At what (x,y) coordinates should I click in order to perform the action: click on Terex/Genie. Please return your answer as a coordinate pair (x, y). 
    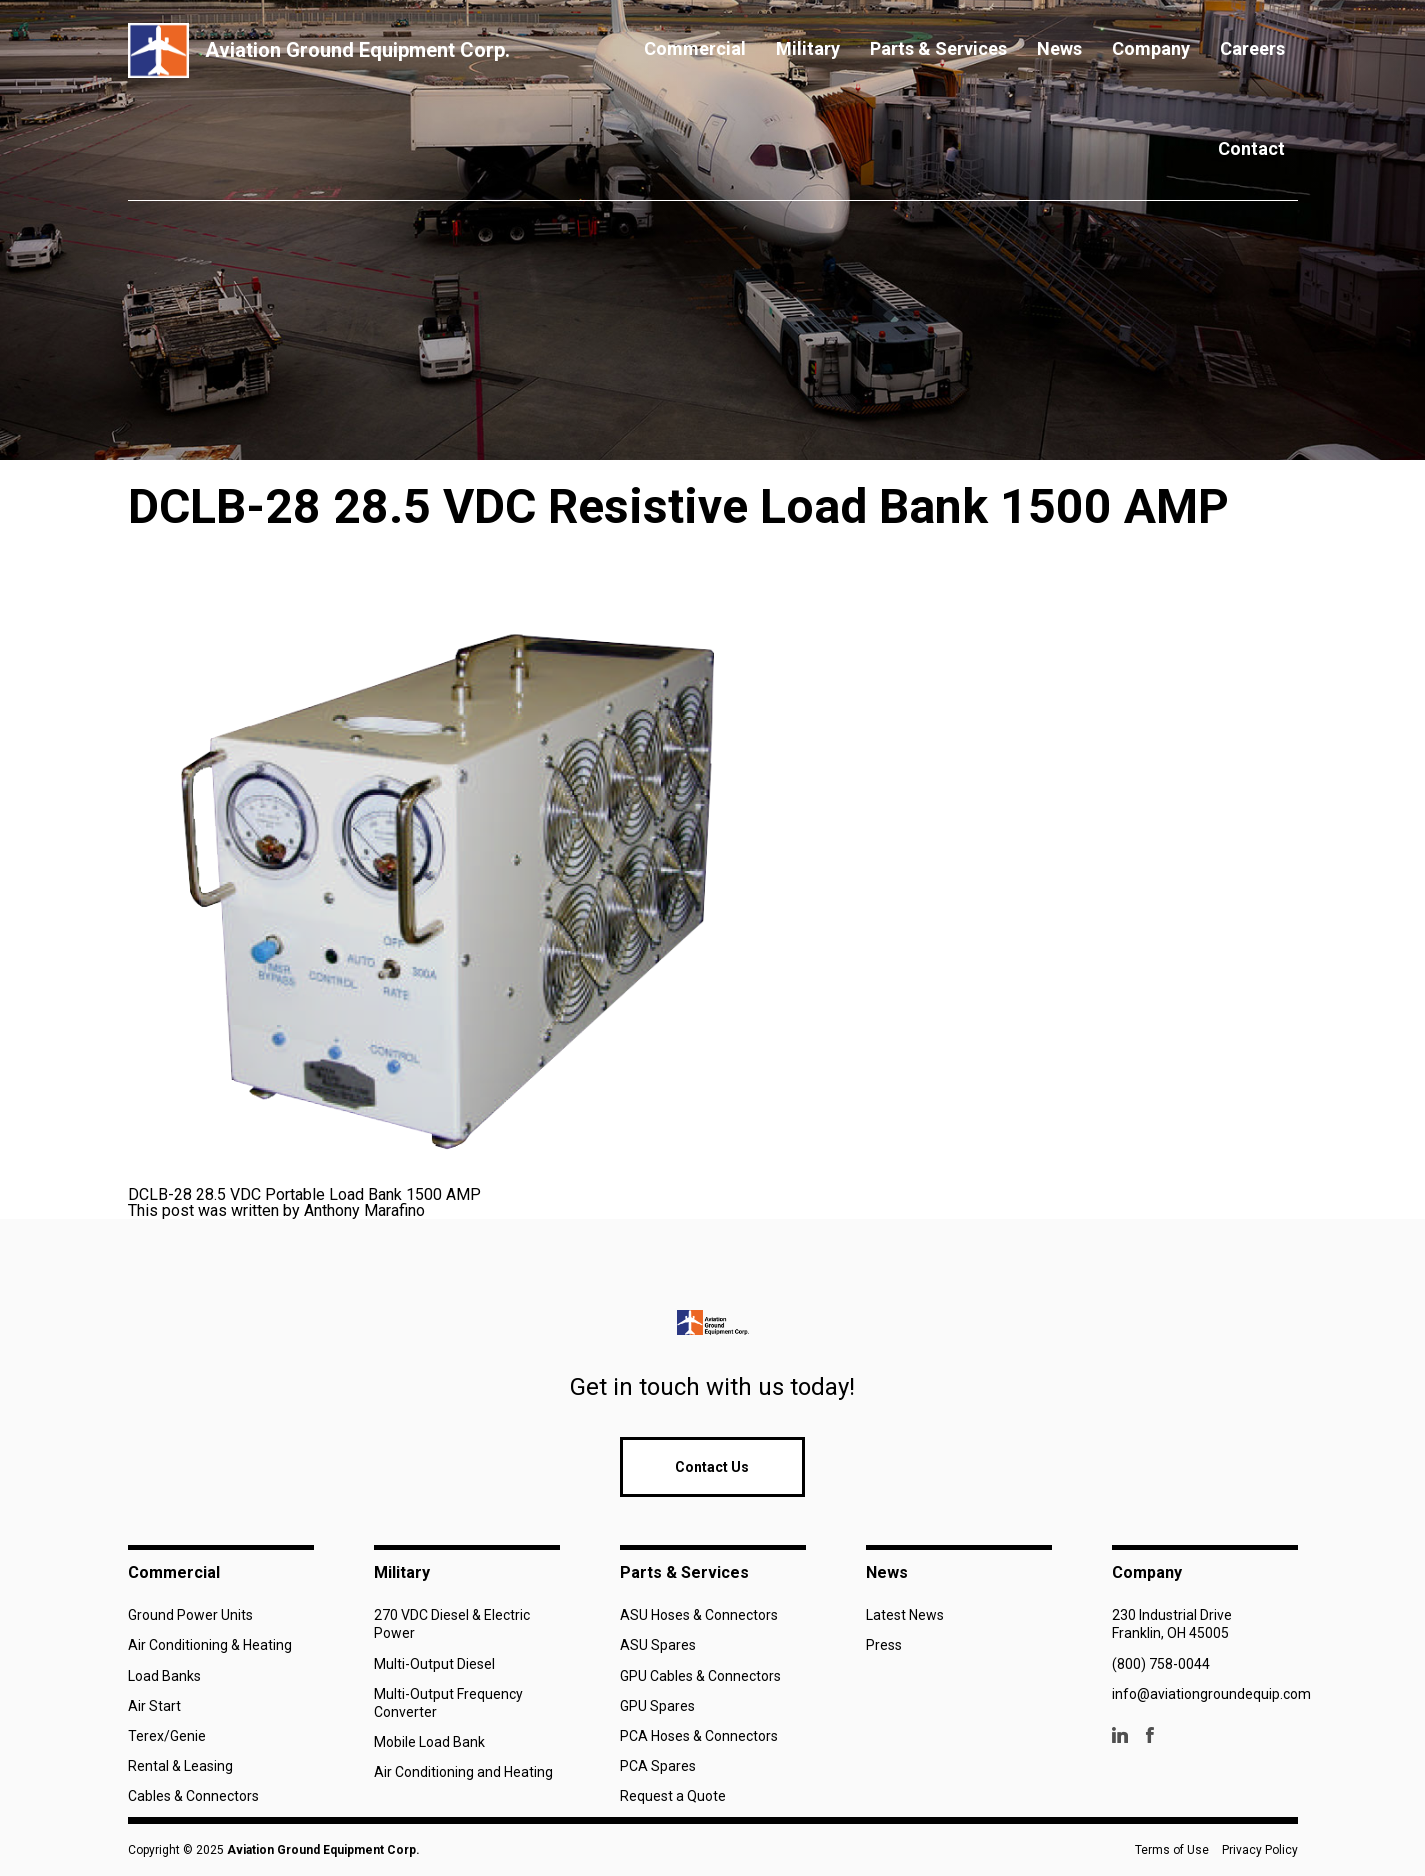
    Looking at the image, I should click on (167, 1736).